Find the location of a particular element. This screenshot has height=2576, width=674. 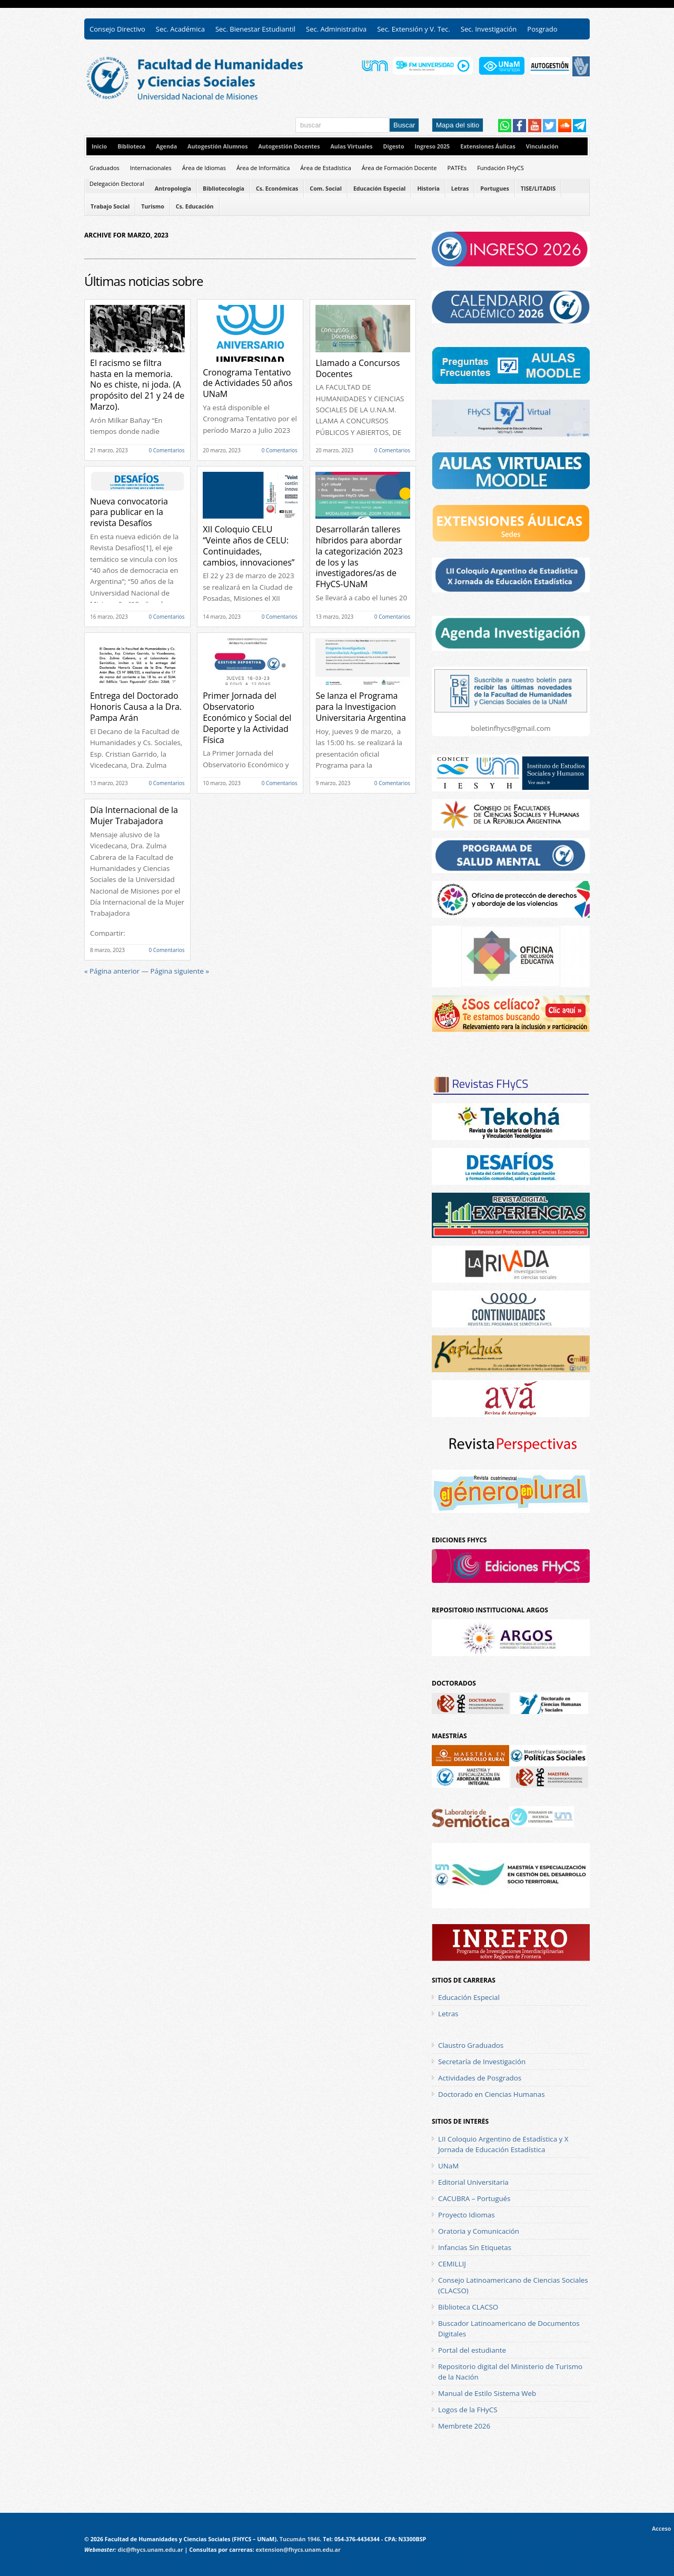

PATFEs is located at coordinates (457, 168).